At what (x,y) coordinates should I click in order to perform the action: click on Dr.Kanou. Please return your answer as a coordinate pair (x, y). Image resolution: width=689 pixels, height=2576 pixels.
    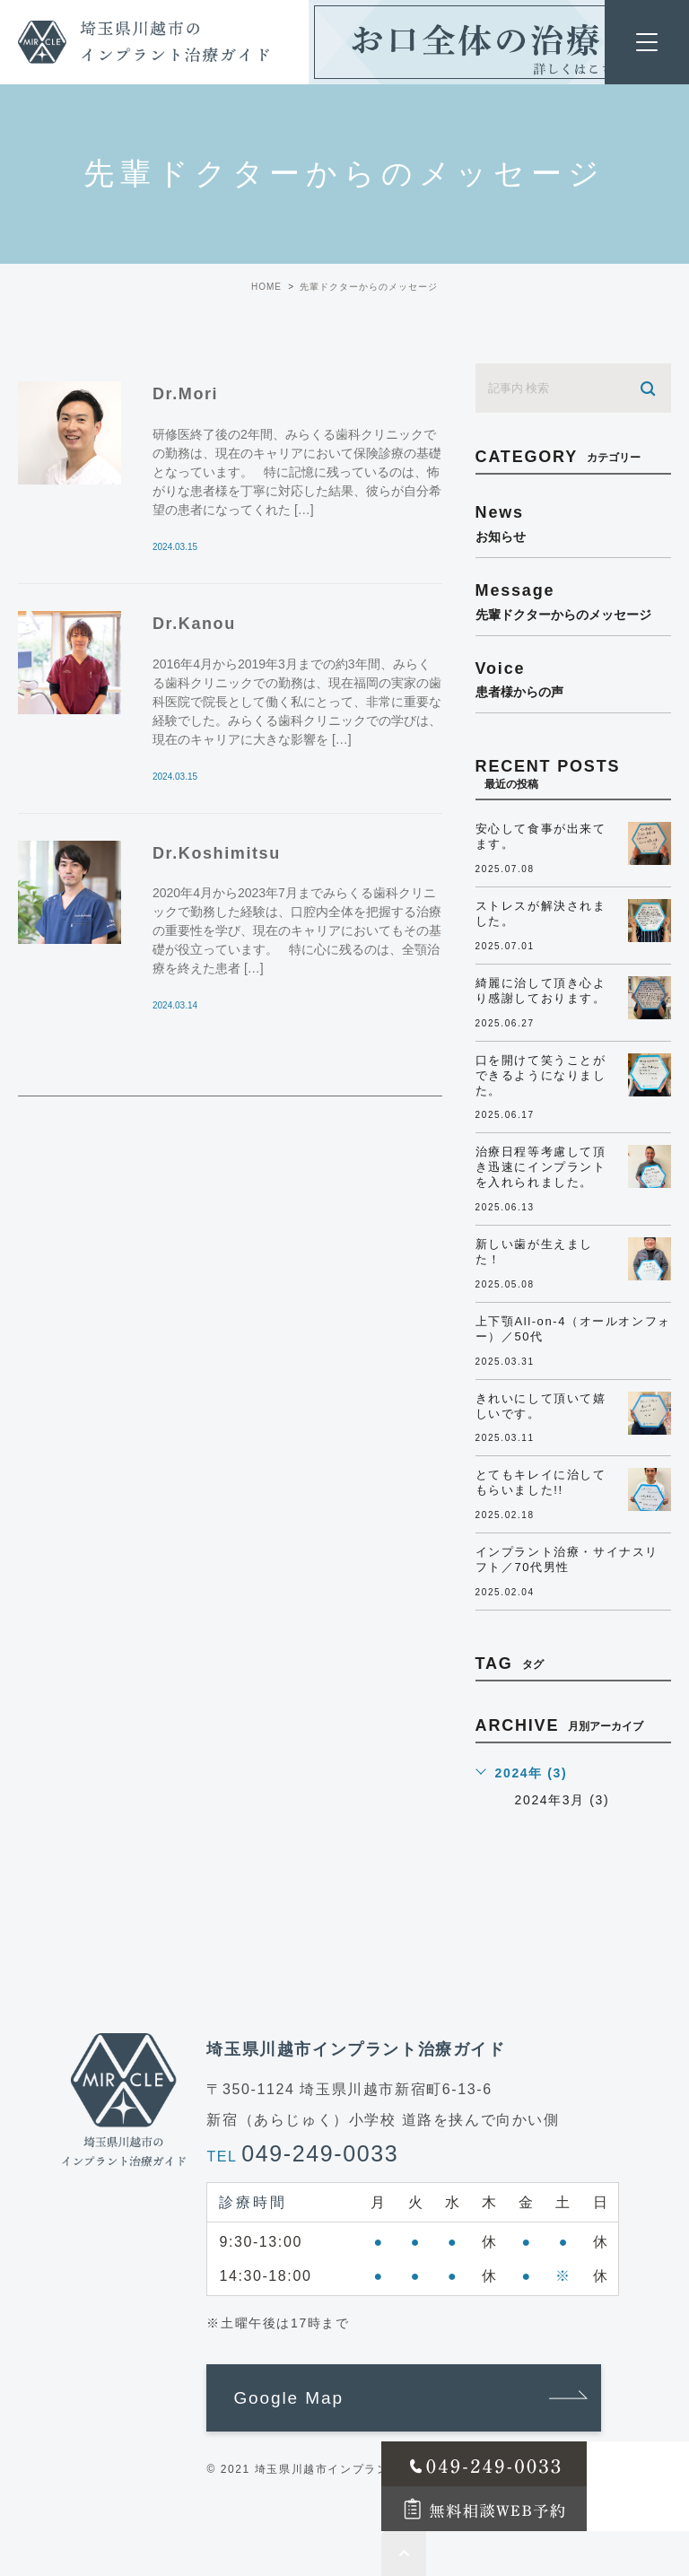
    Looking at the image, I should click on (194, 624).